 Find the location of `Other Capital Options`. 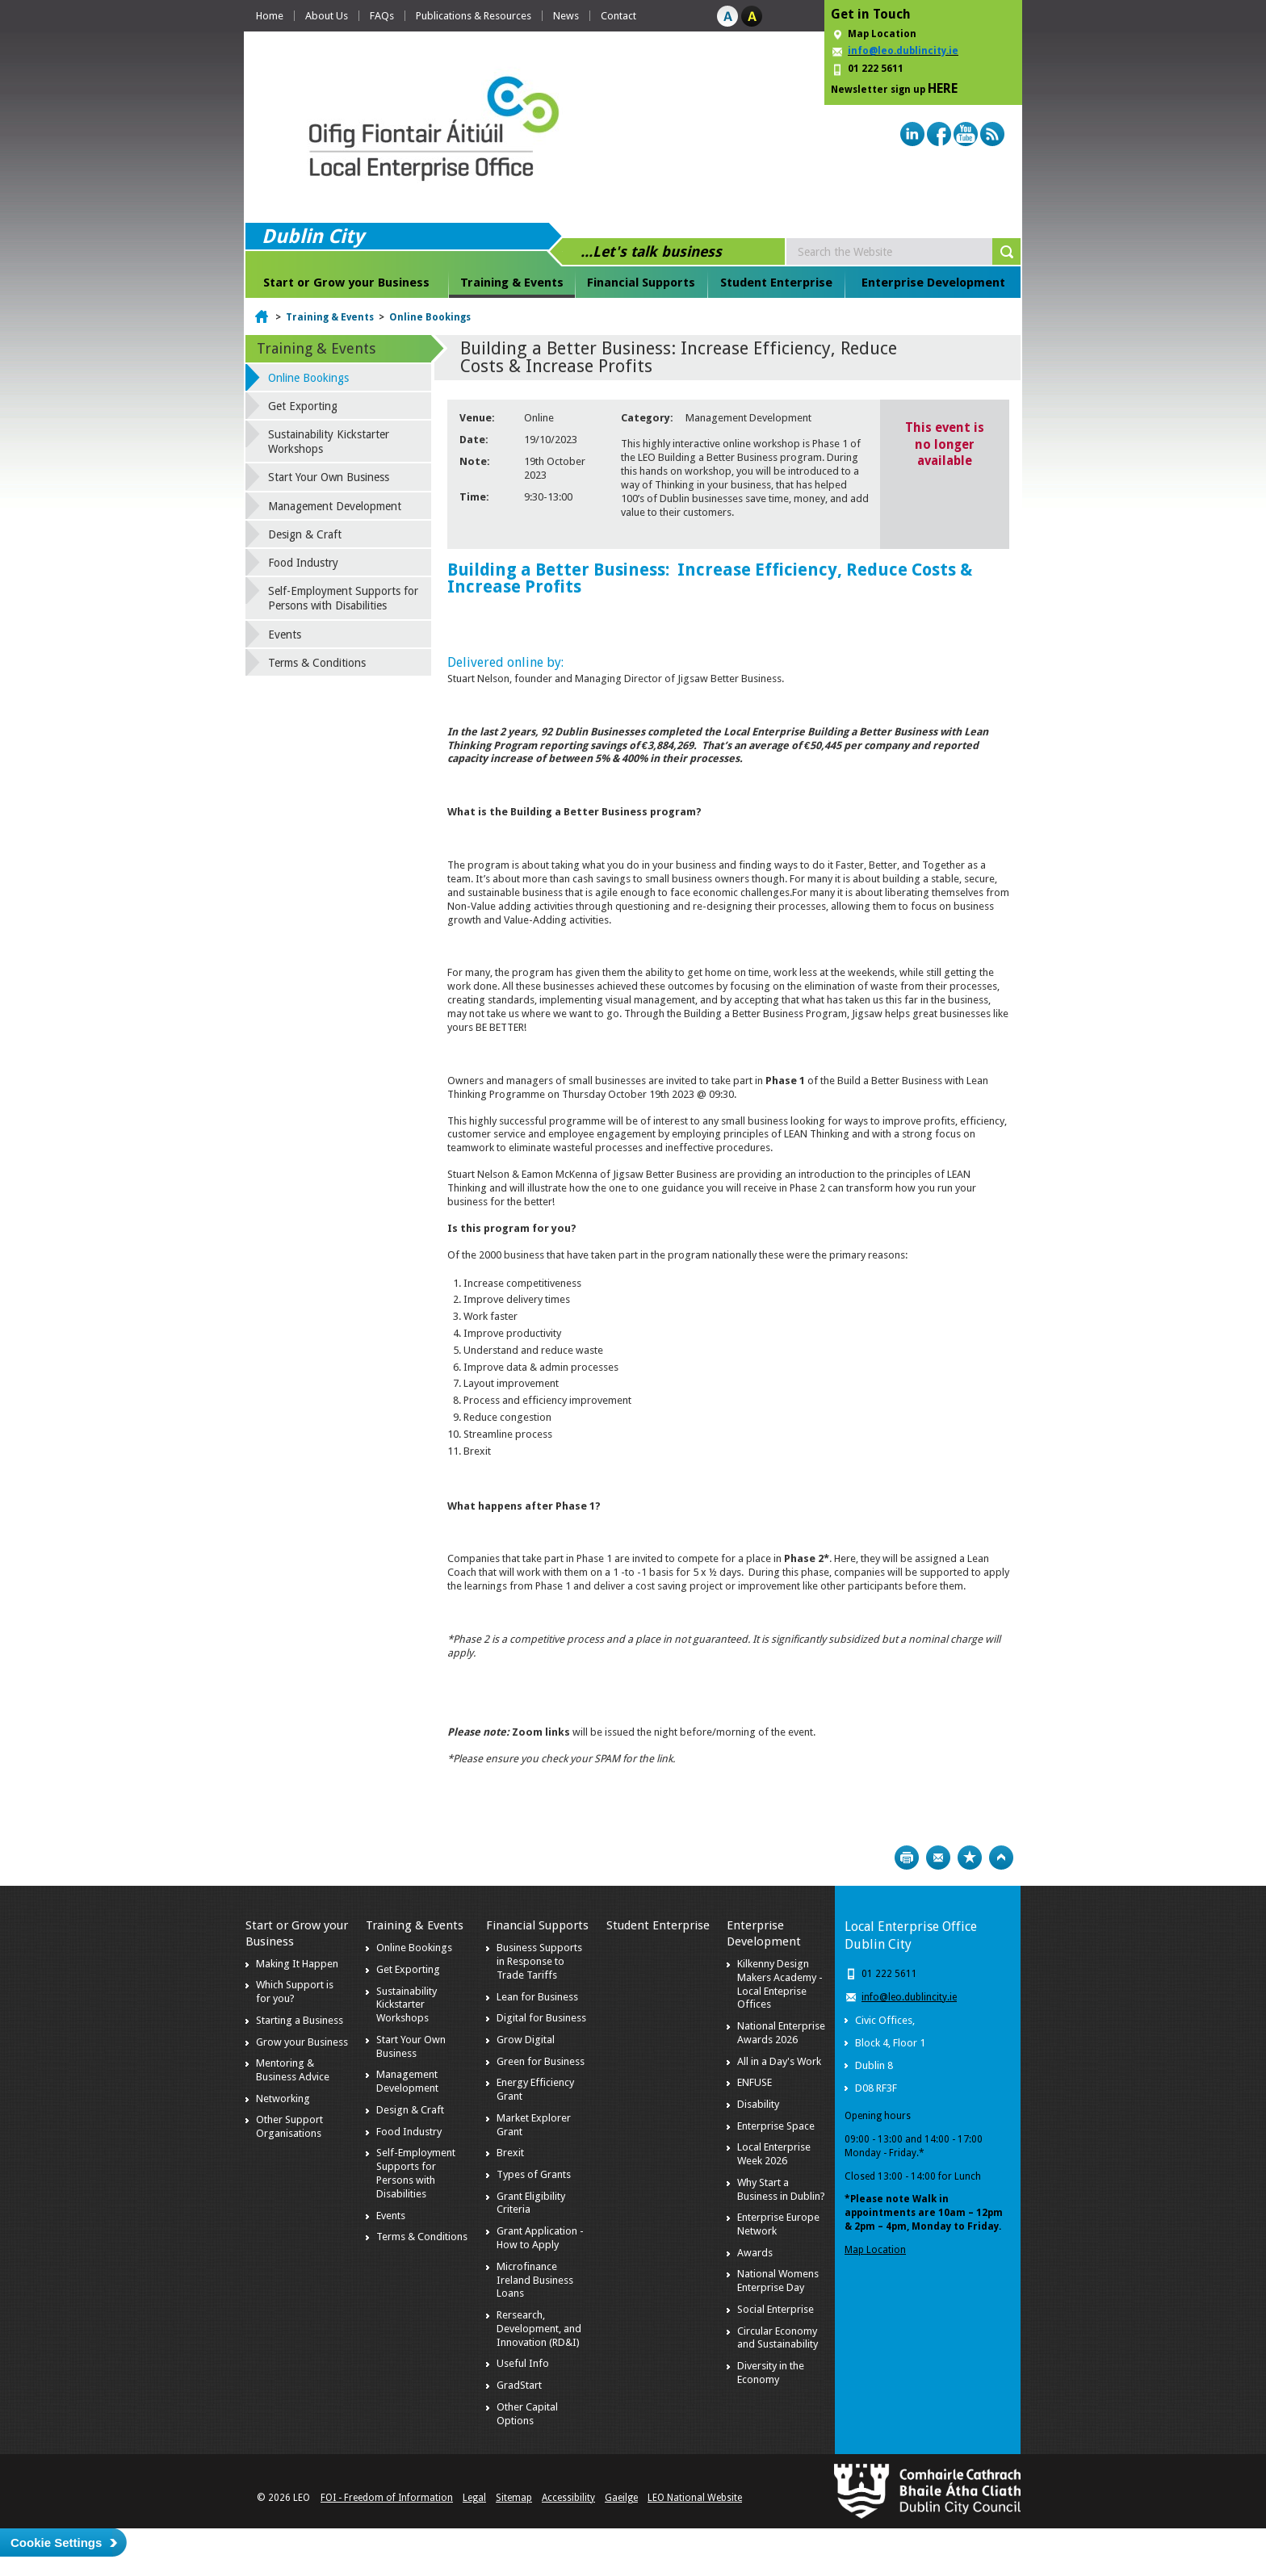

Other Capital Options is located at coordinates (527, 2414).